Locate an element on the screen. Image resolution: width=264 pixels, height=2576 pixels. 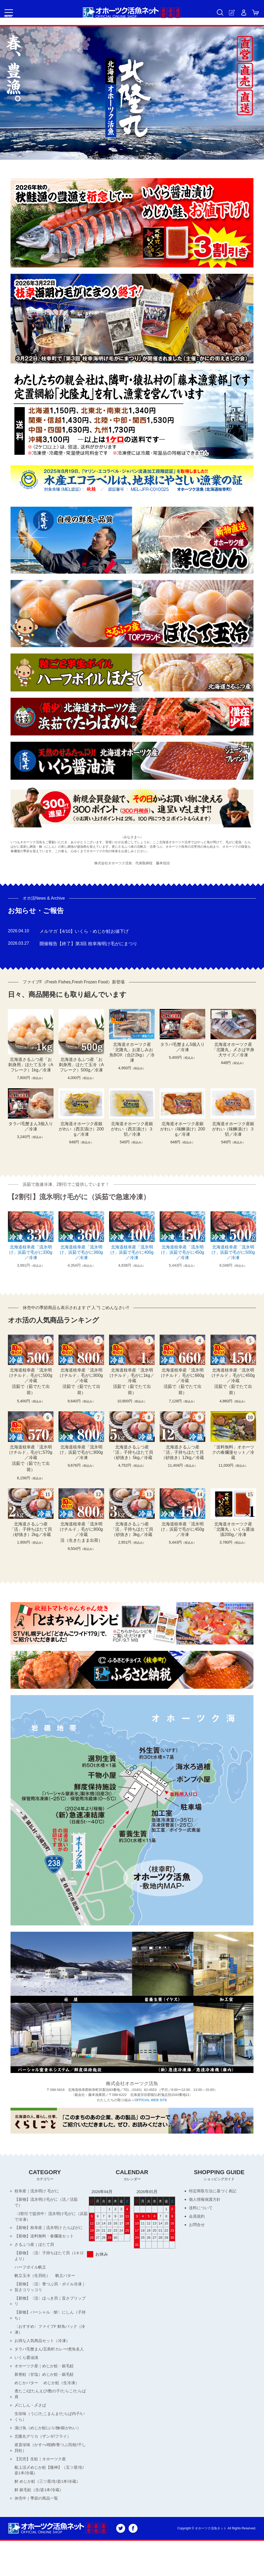
【新物】〈活〉ほっき貝｜旨さプリップリ is located at coordinates (50, 2309).